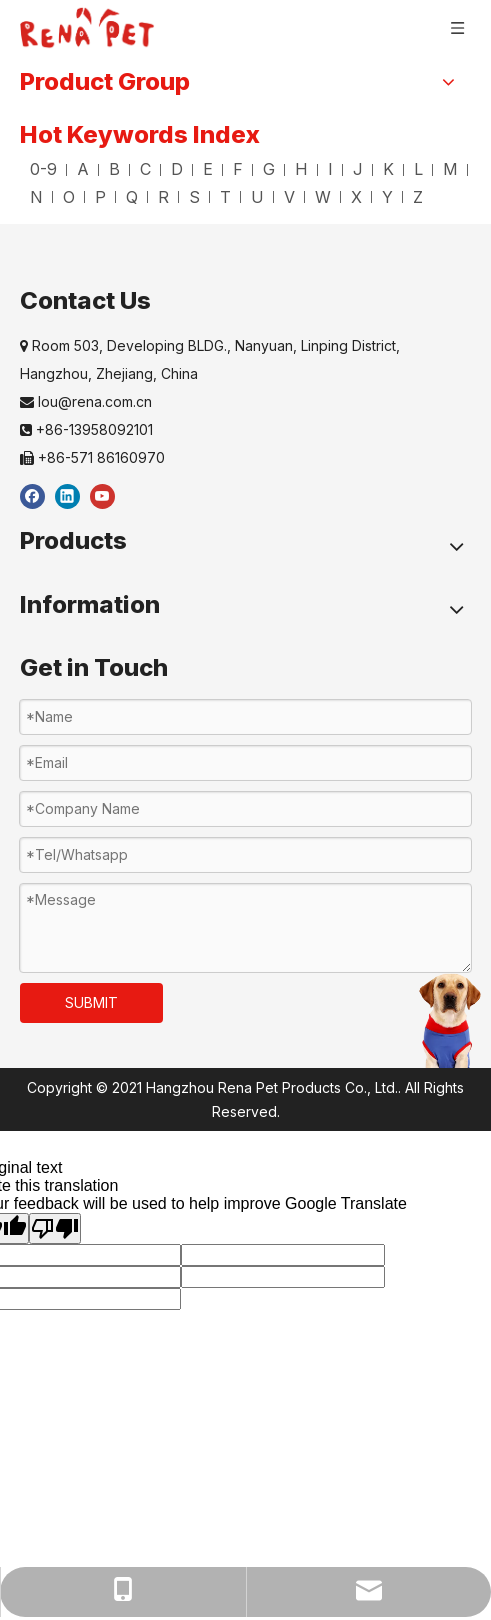 Image resolution: width=491 pixels, height=1620 pixels. I want to click on 0-9, so click(43, 169).